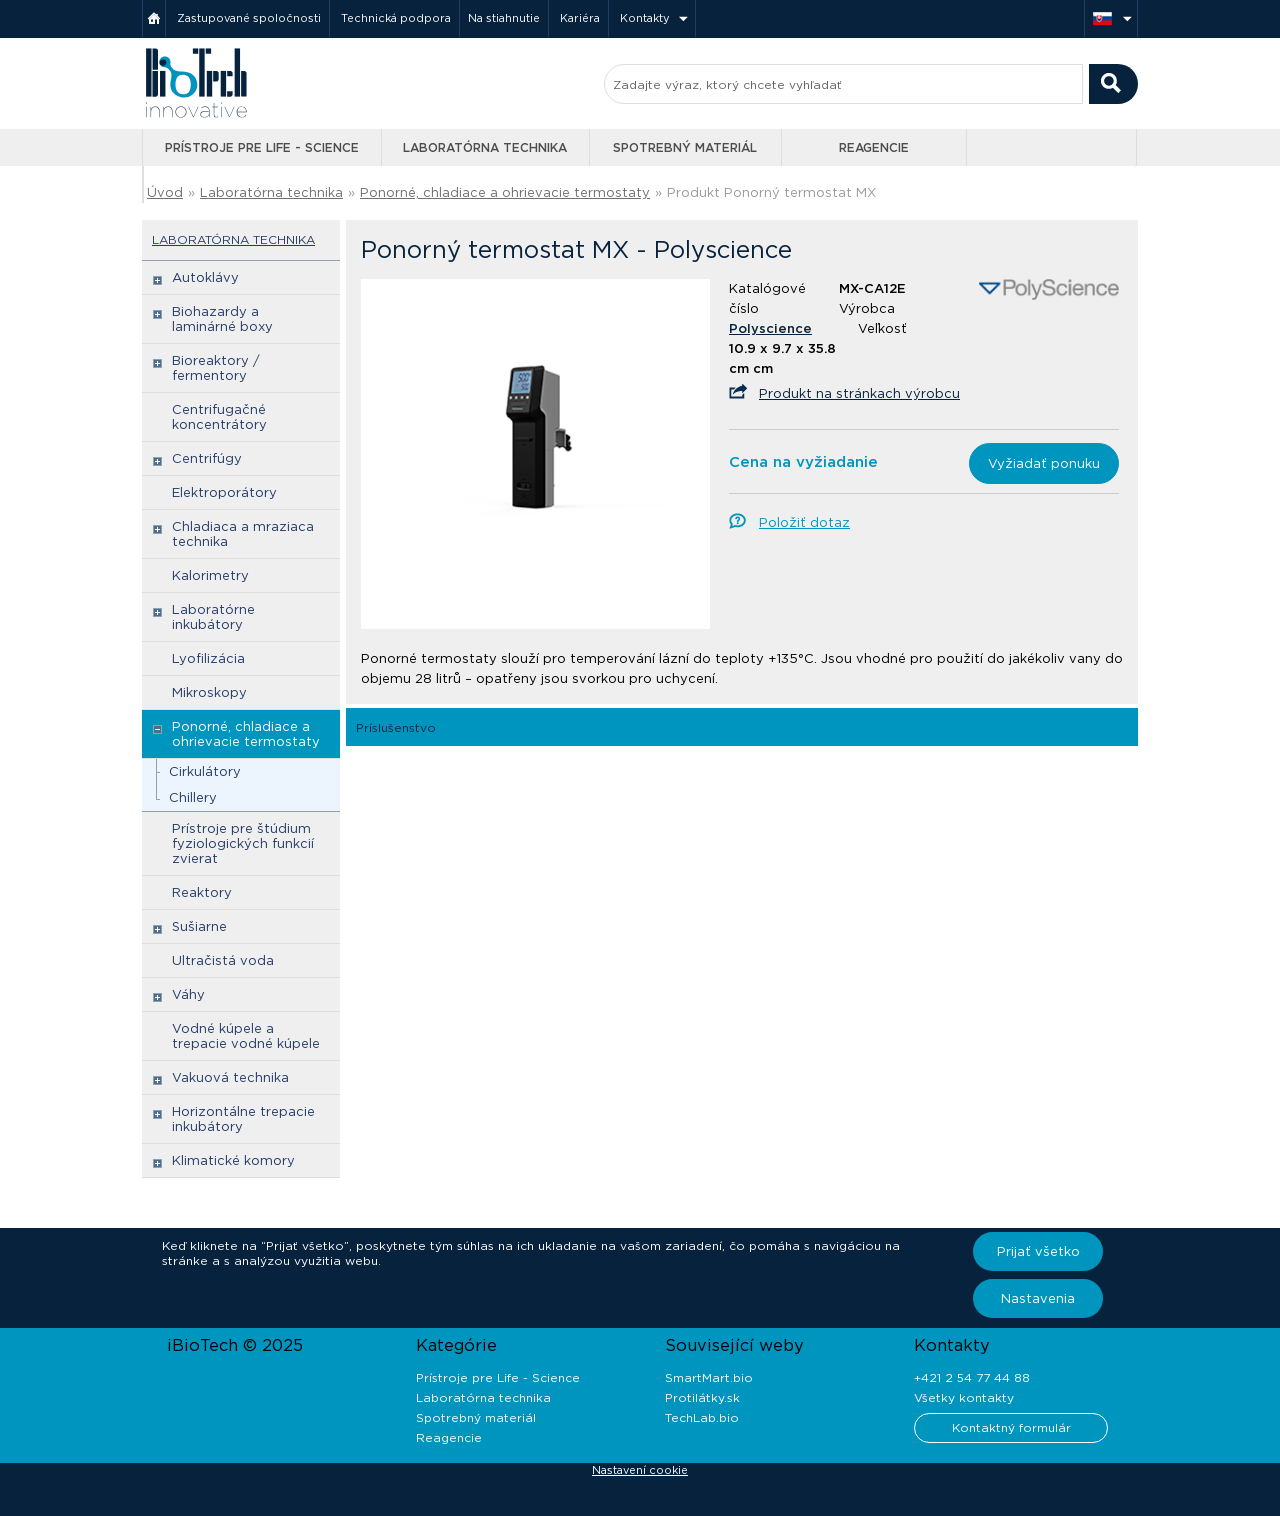 The width and height of the screenshot is (1280, 1516). What do you see at coordinates (504, 18) in the screenshot?
I see `Na stiahnutie` at bounding box center [504, 18].